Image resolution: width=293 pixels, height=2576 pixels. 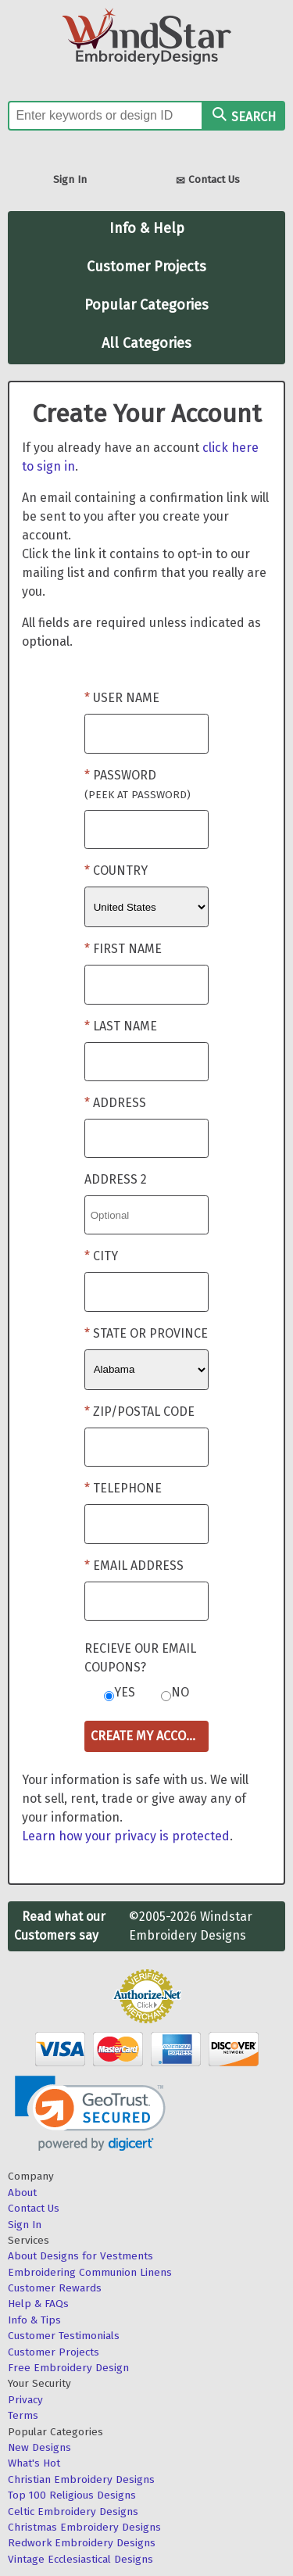 What do you see at coordinates (126, 1836) in the screenshot?
I see `Learn how your privacy is protected` at bounding box center [126, 1836].